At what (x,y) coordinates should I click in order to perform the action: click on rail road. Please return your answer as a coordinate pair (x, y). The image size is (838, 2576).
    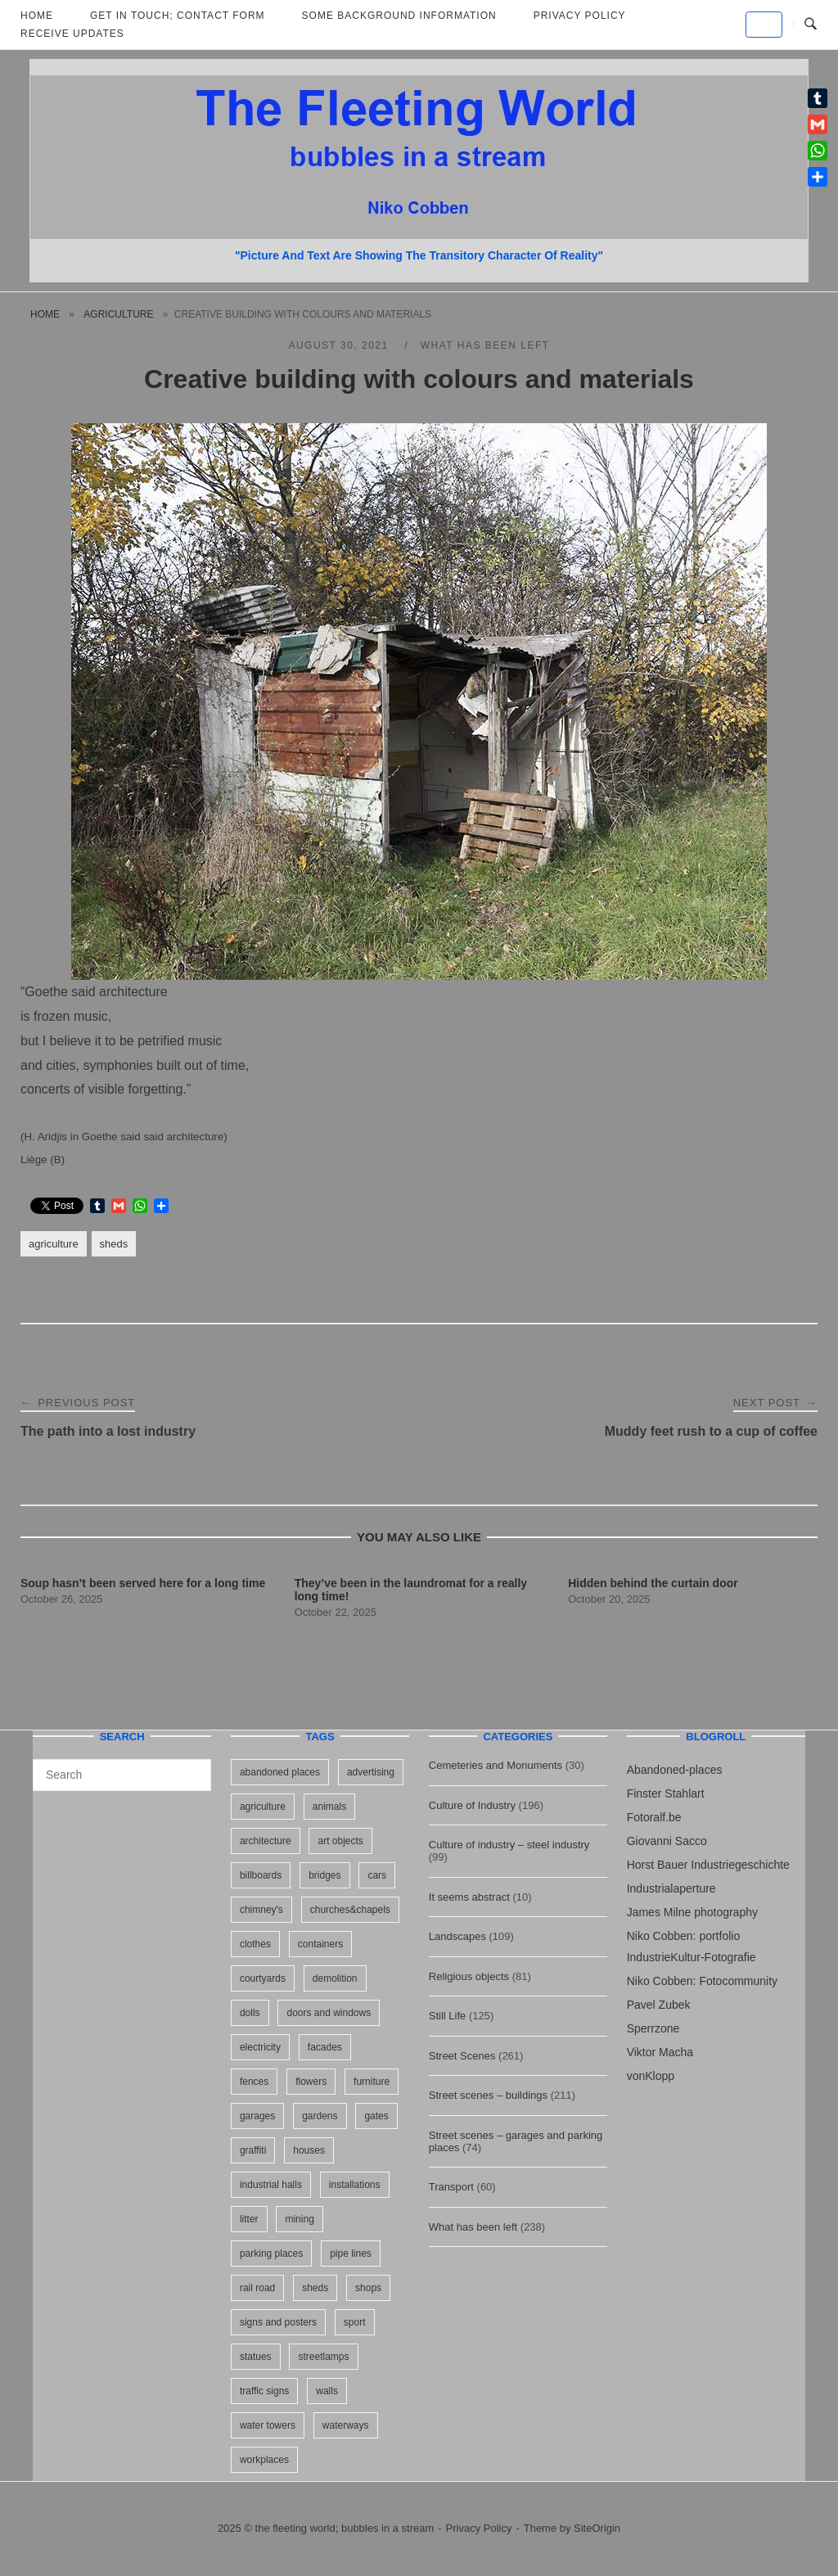
    Looking at the image, I should click on (257, 2288).